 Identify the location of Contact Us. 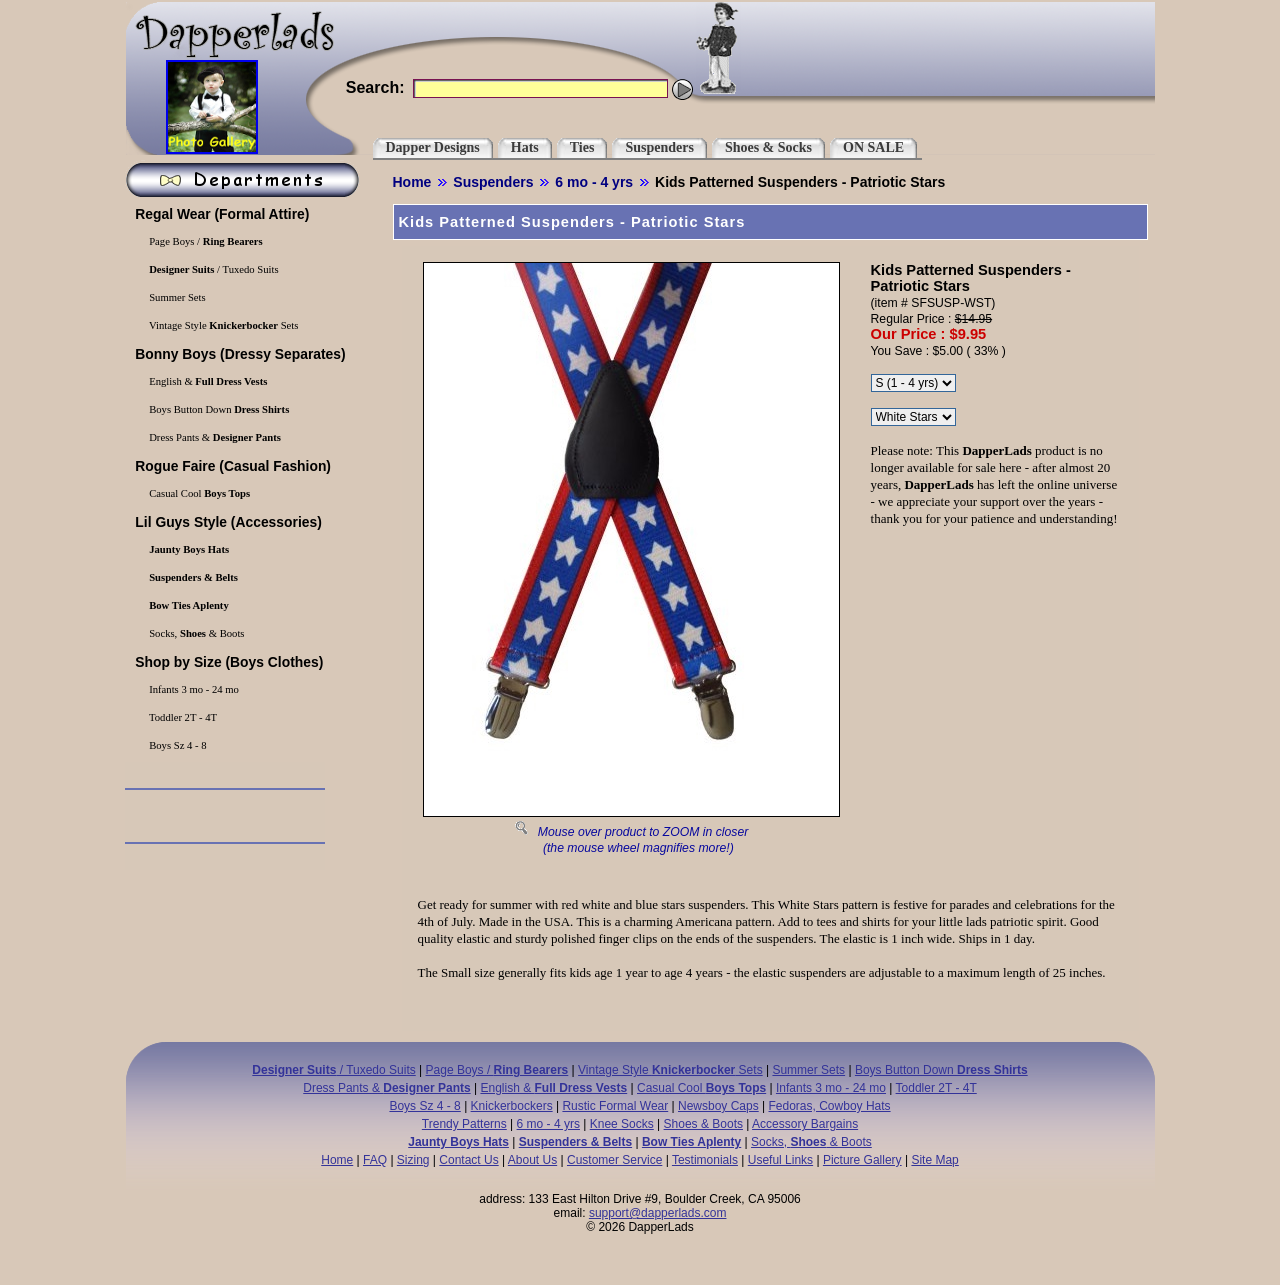
(468, 1160).